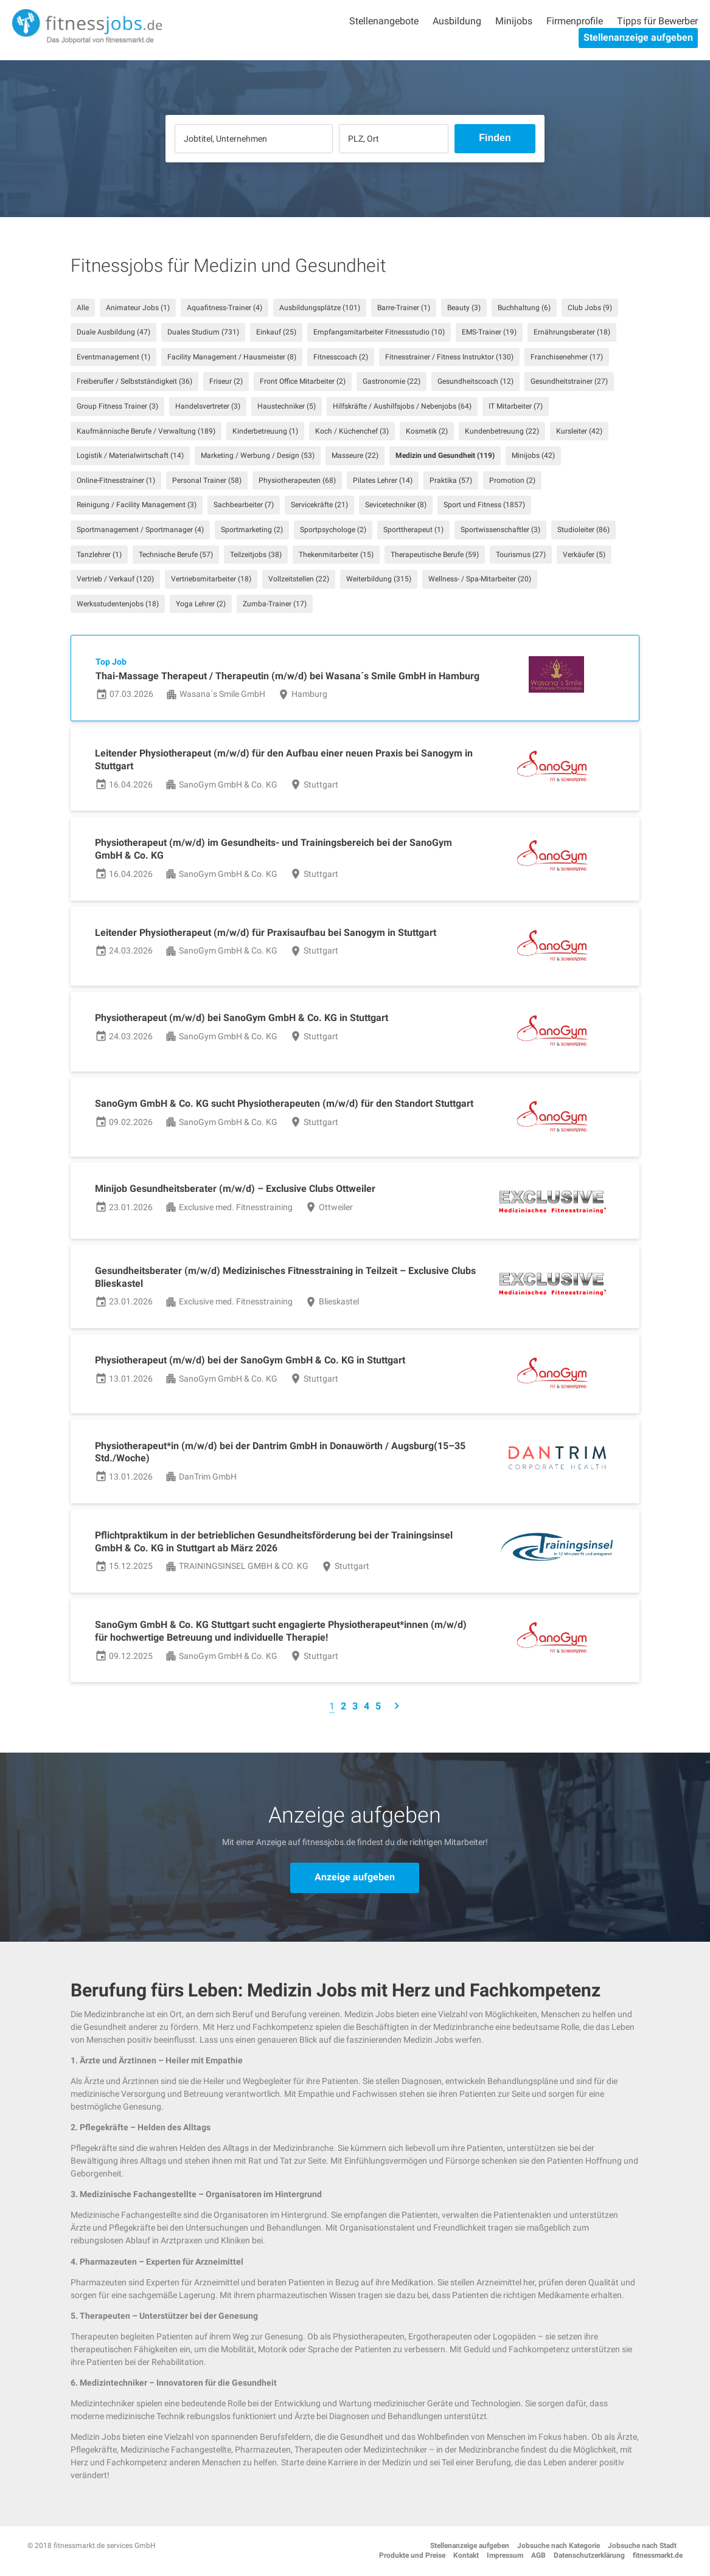 This screenshot has height=2576, width=710. Describe the element at coordinates (83, 307) in the screenshot. I see `Alle` at that location.